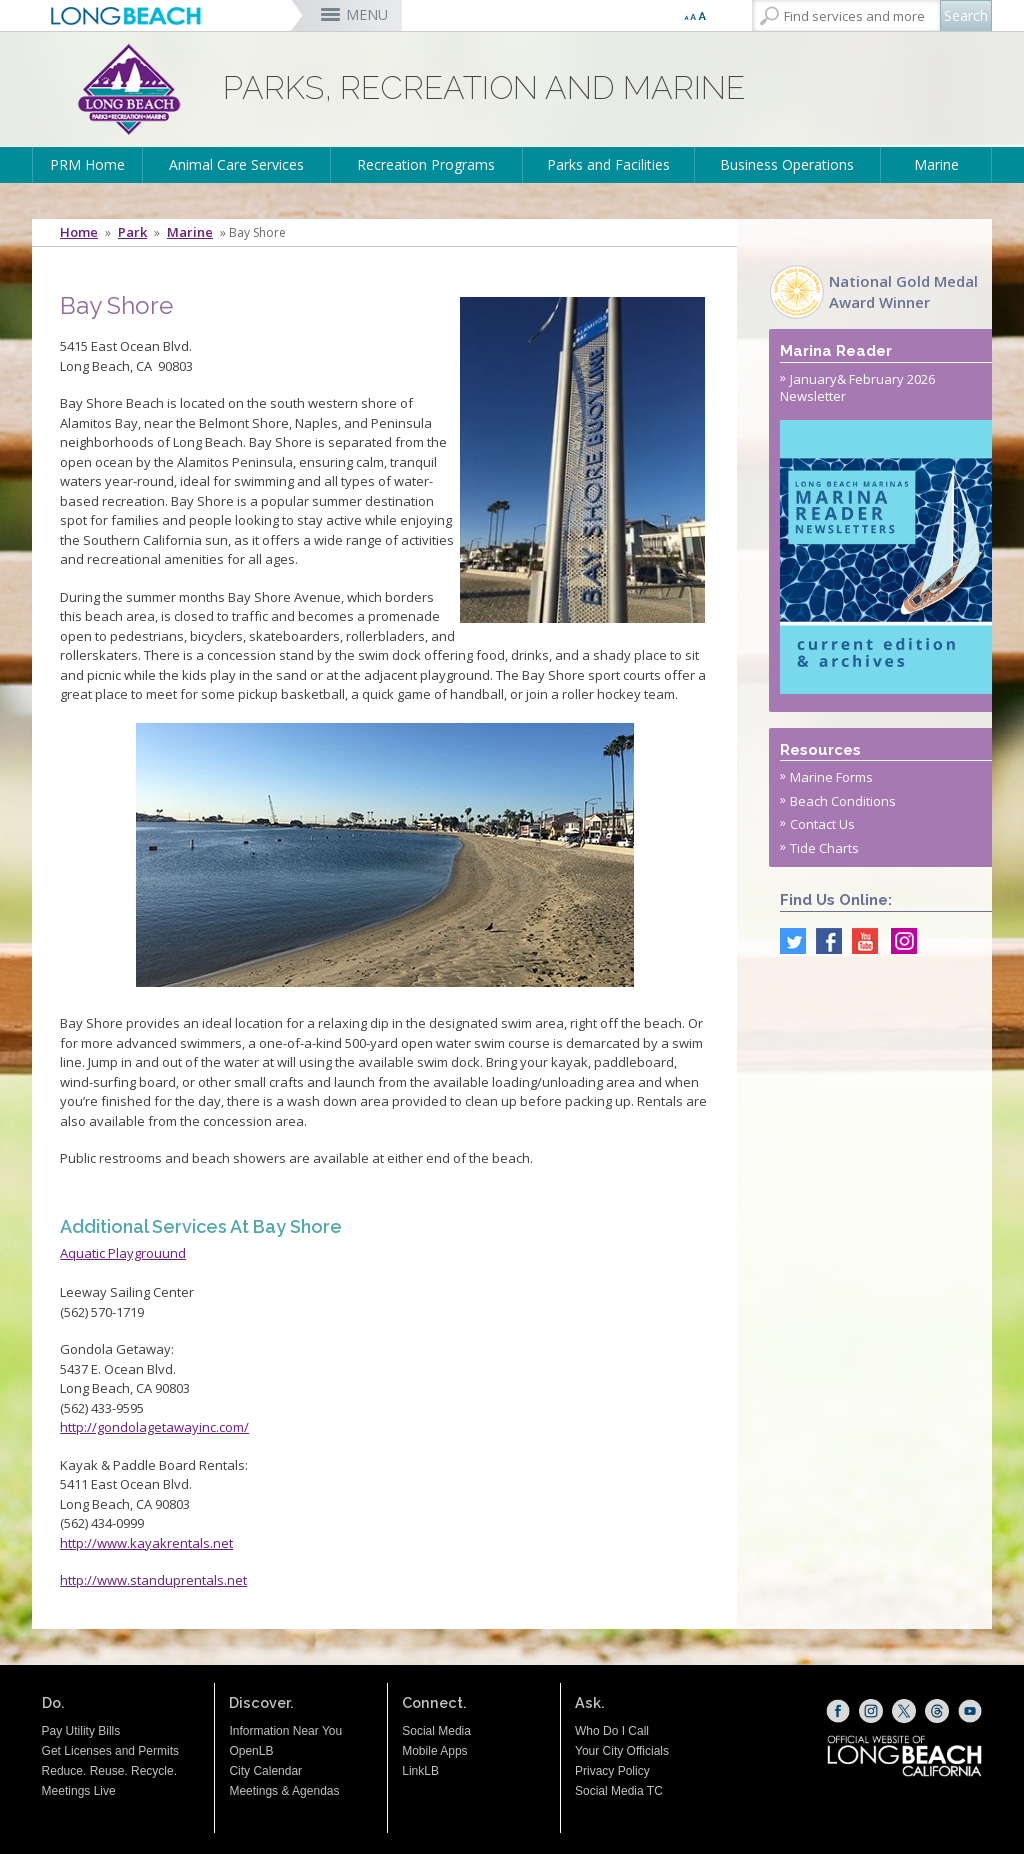 The image size is (1024, 1854). Describe the element at coordinates (146, 1543) in the screenshot. I see `http://www.kayakrentals.net` at that location.